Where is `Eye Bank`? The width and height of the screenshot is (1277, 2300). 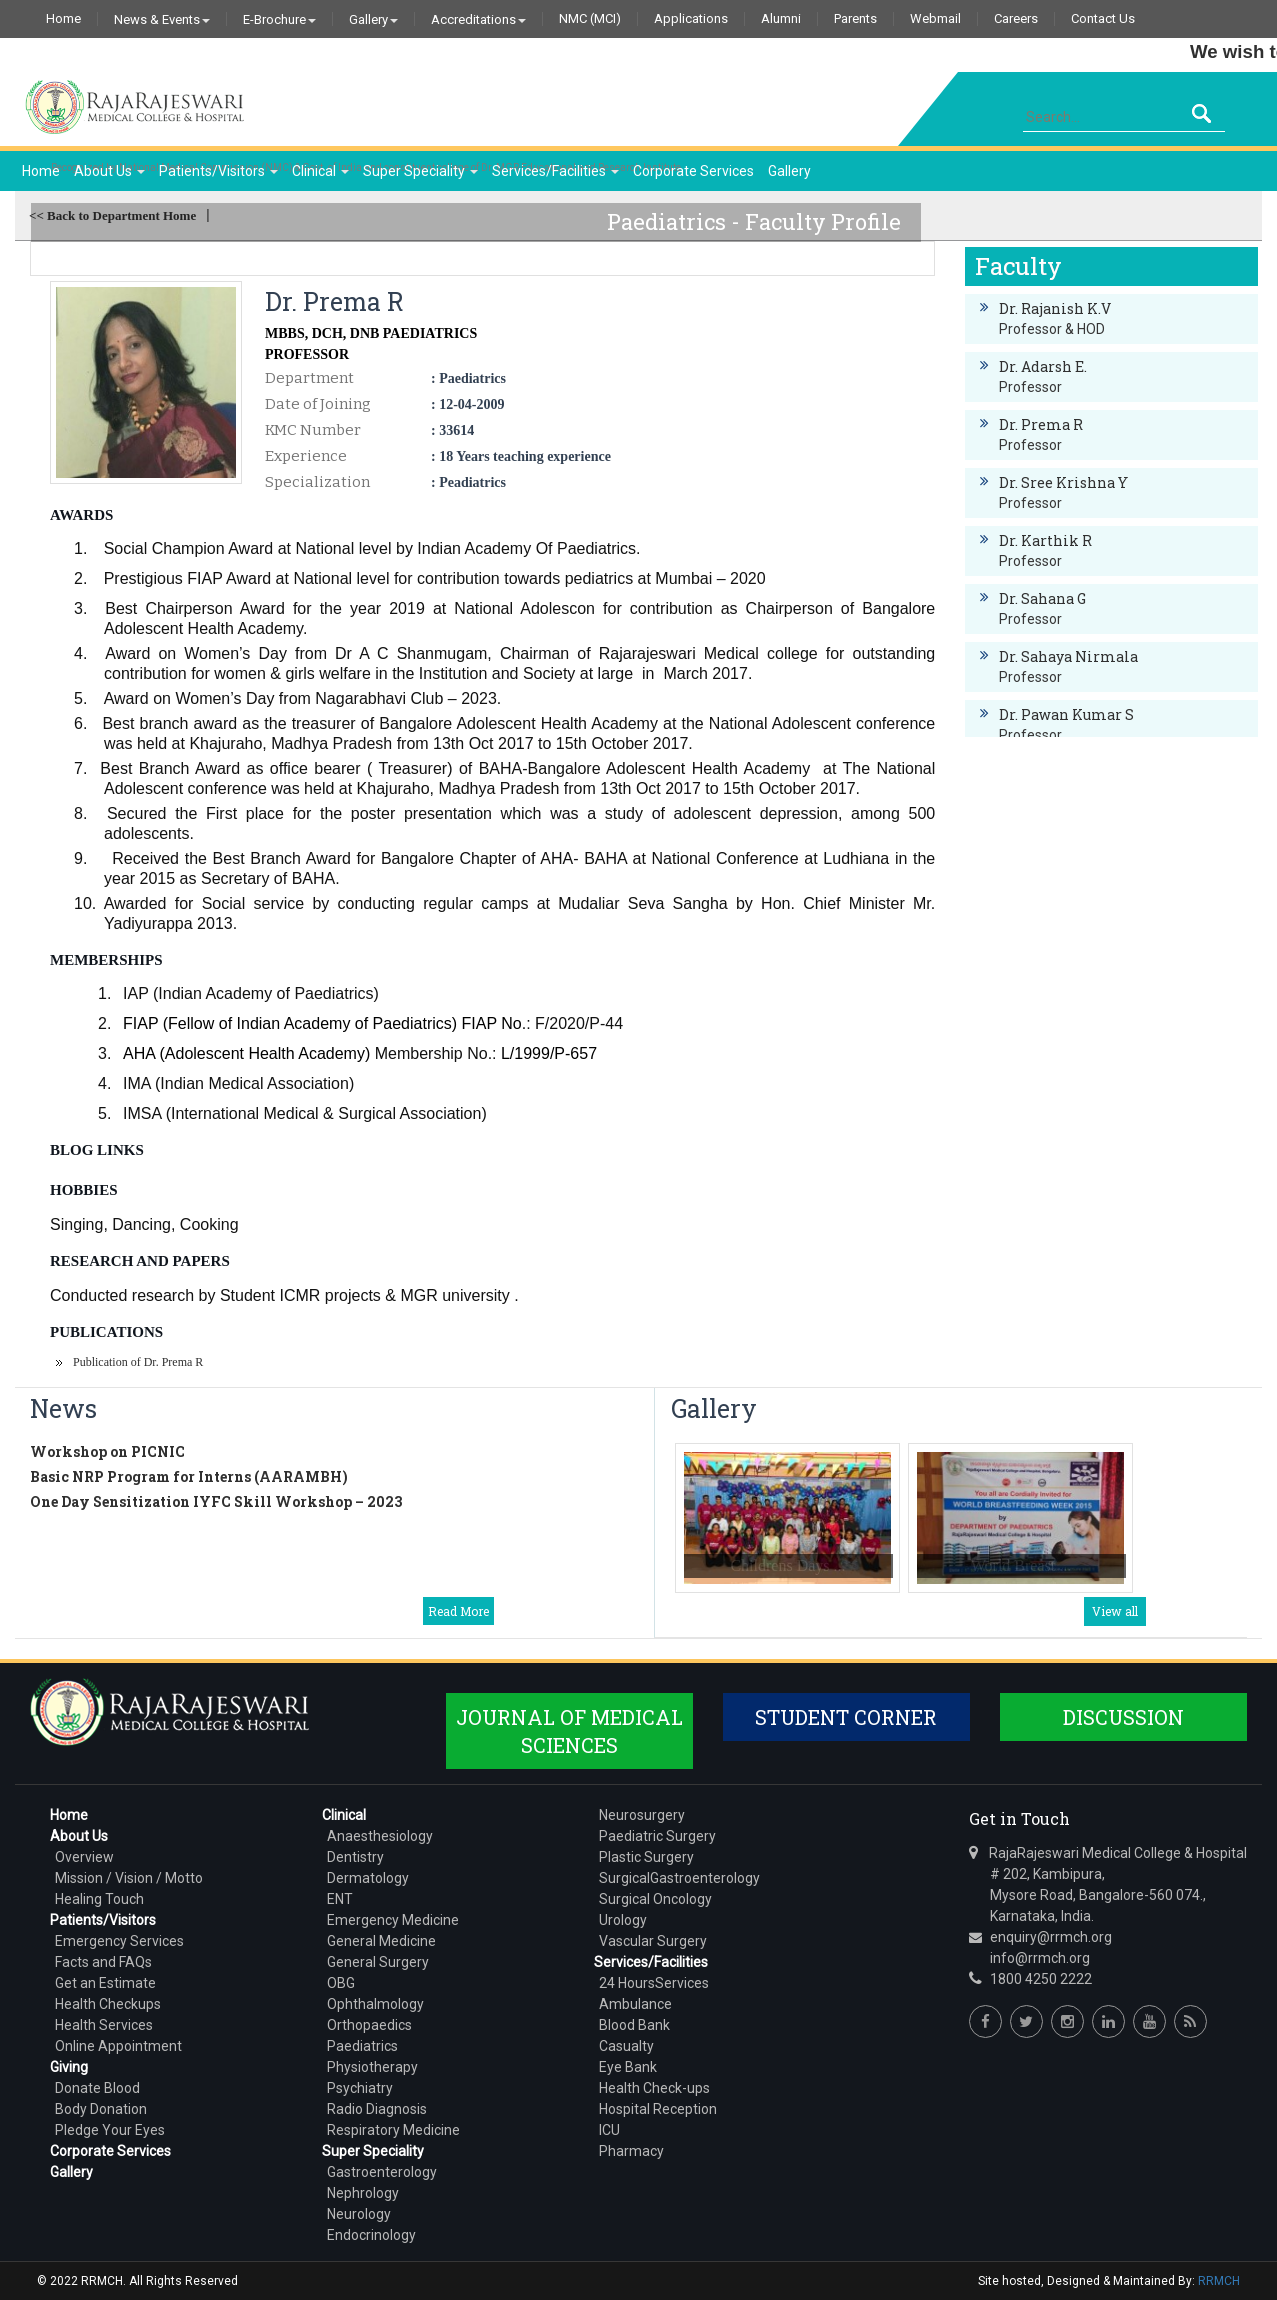
Eye Bank is located at coordinates (628, 2067).